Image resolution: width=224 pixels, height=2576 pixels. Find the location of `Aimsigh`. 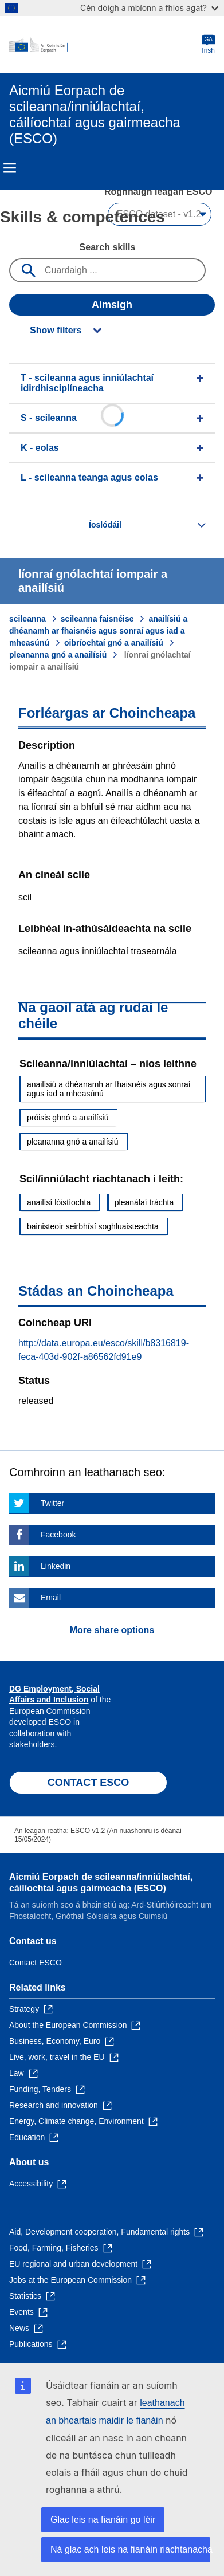

Aimsigh is located at coordinates (112, 304).